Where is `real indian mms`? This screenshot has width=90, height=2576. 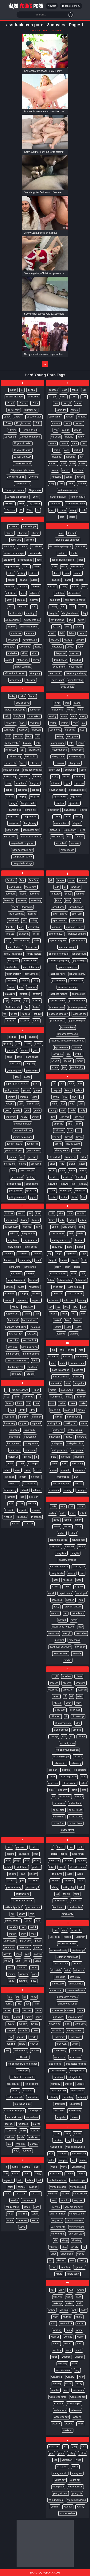 real indian mms is located at coordinates (22, 2104).